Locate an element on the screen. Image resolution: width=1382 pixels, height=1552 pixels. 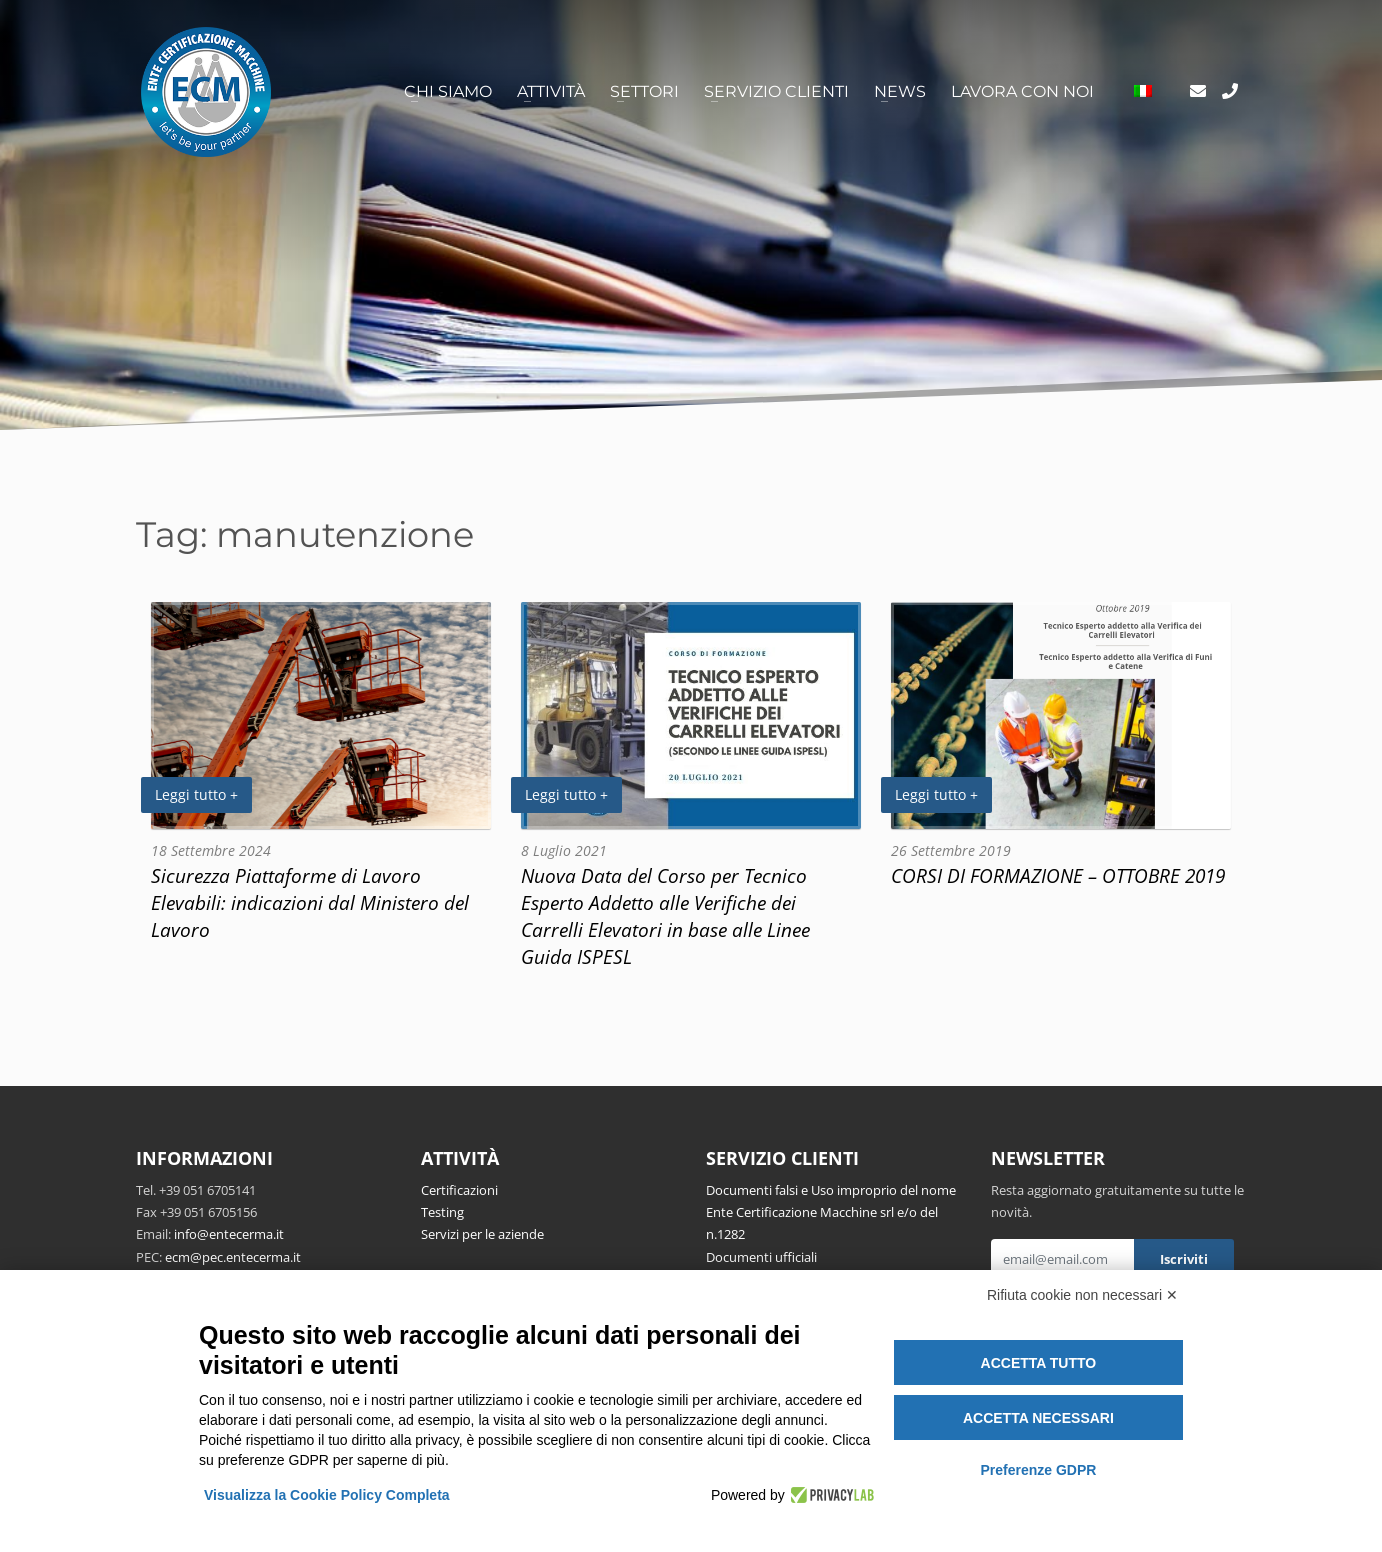
Rifiuta cookie non necessari ✕ is located at coordinates (1082, 1295).